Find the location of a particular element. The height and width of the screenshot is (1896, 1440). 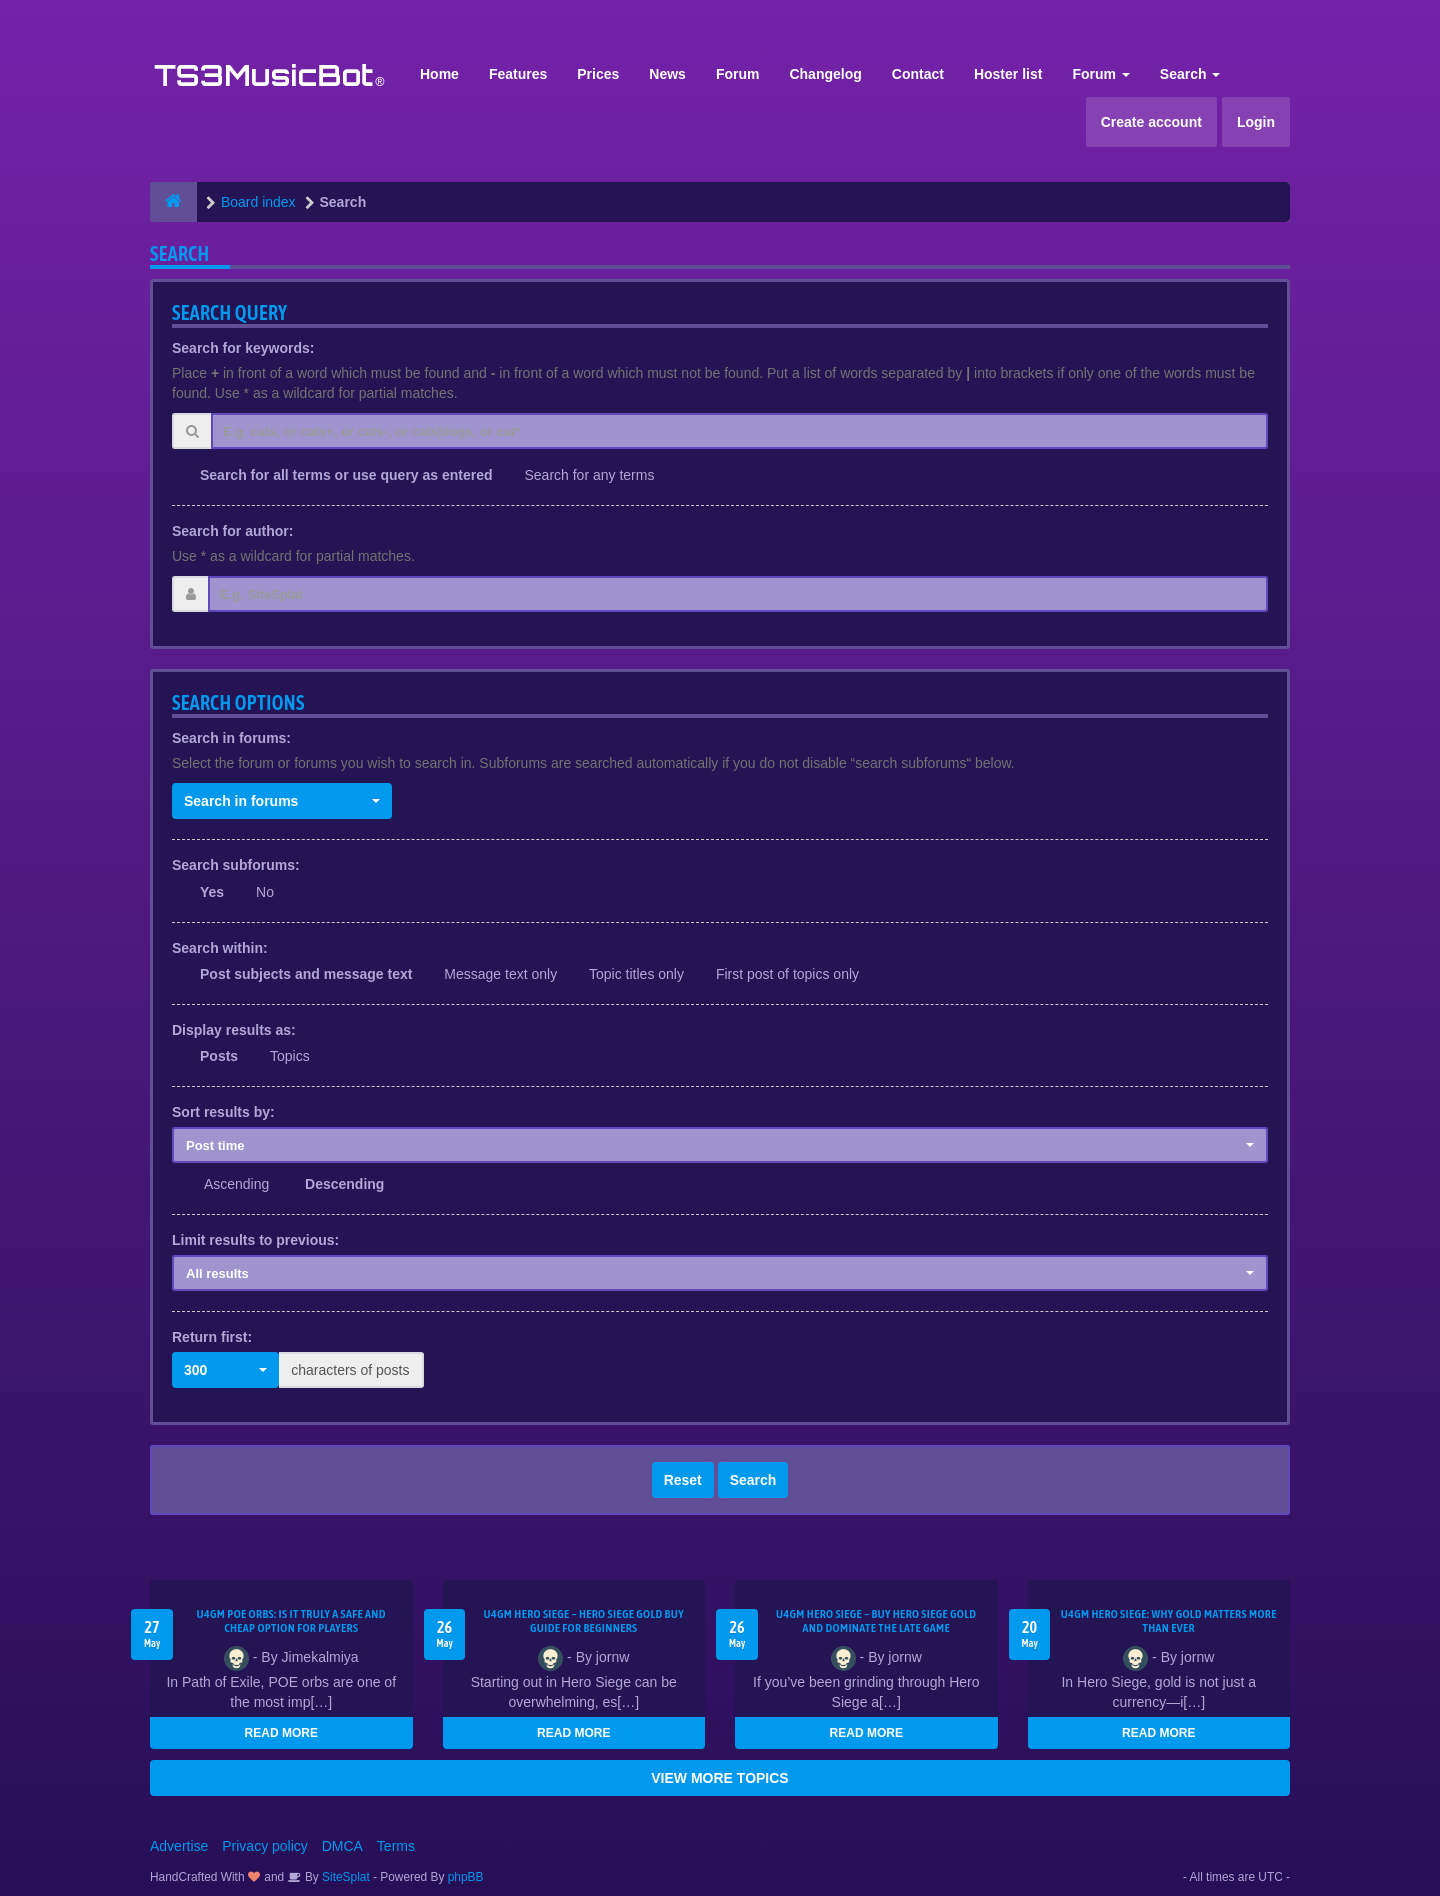

Search subforums: is located at coordinates (236, 865).